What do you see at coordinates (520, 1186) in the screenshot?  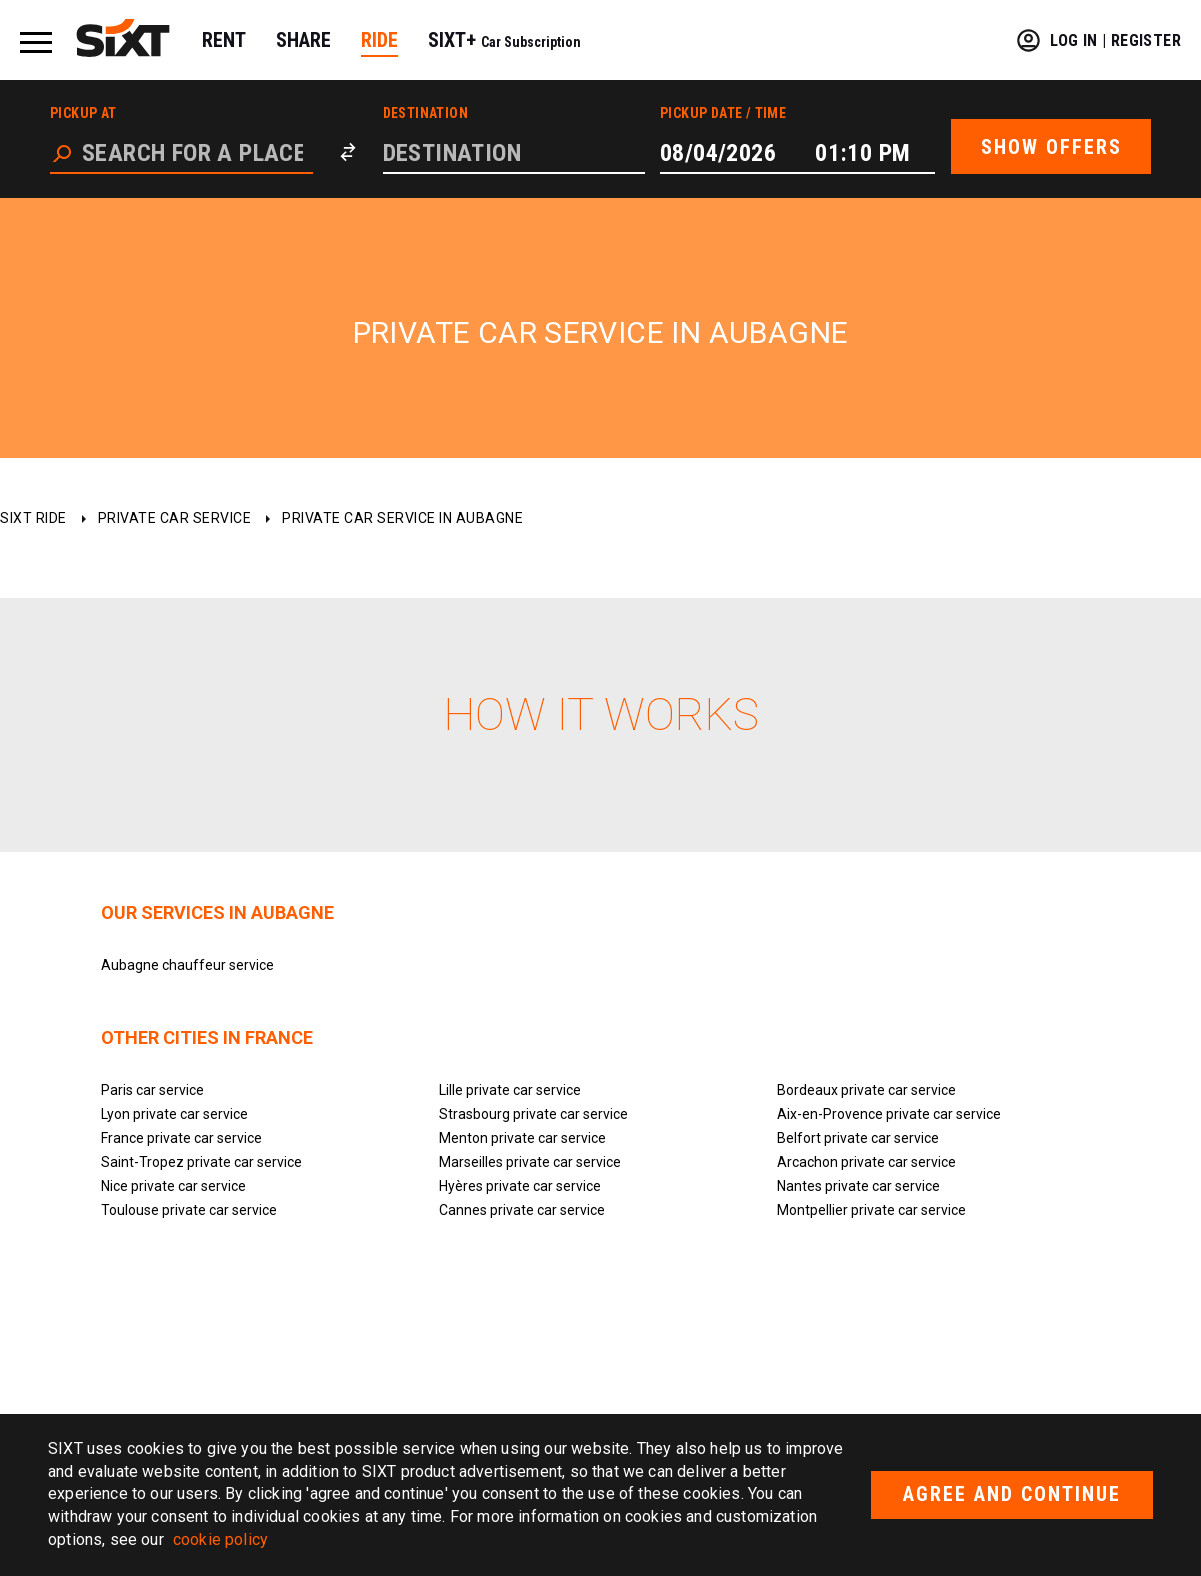 I see `Hyères private car service` at bounding box center [520, 1186].